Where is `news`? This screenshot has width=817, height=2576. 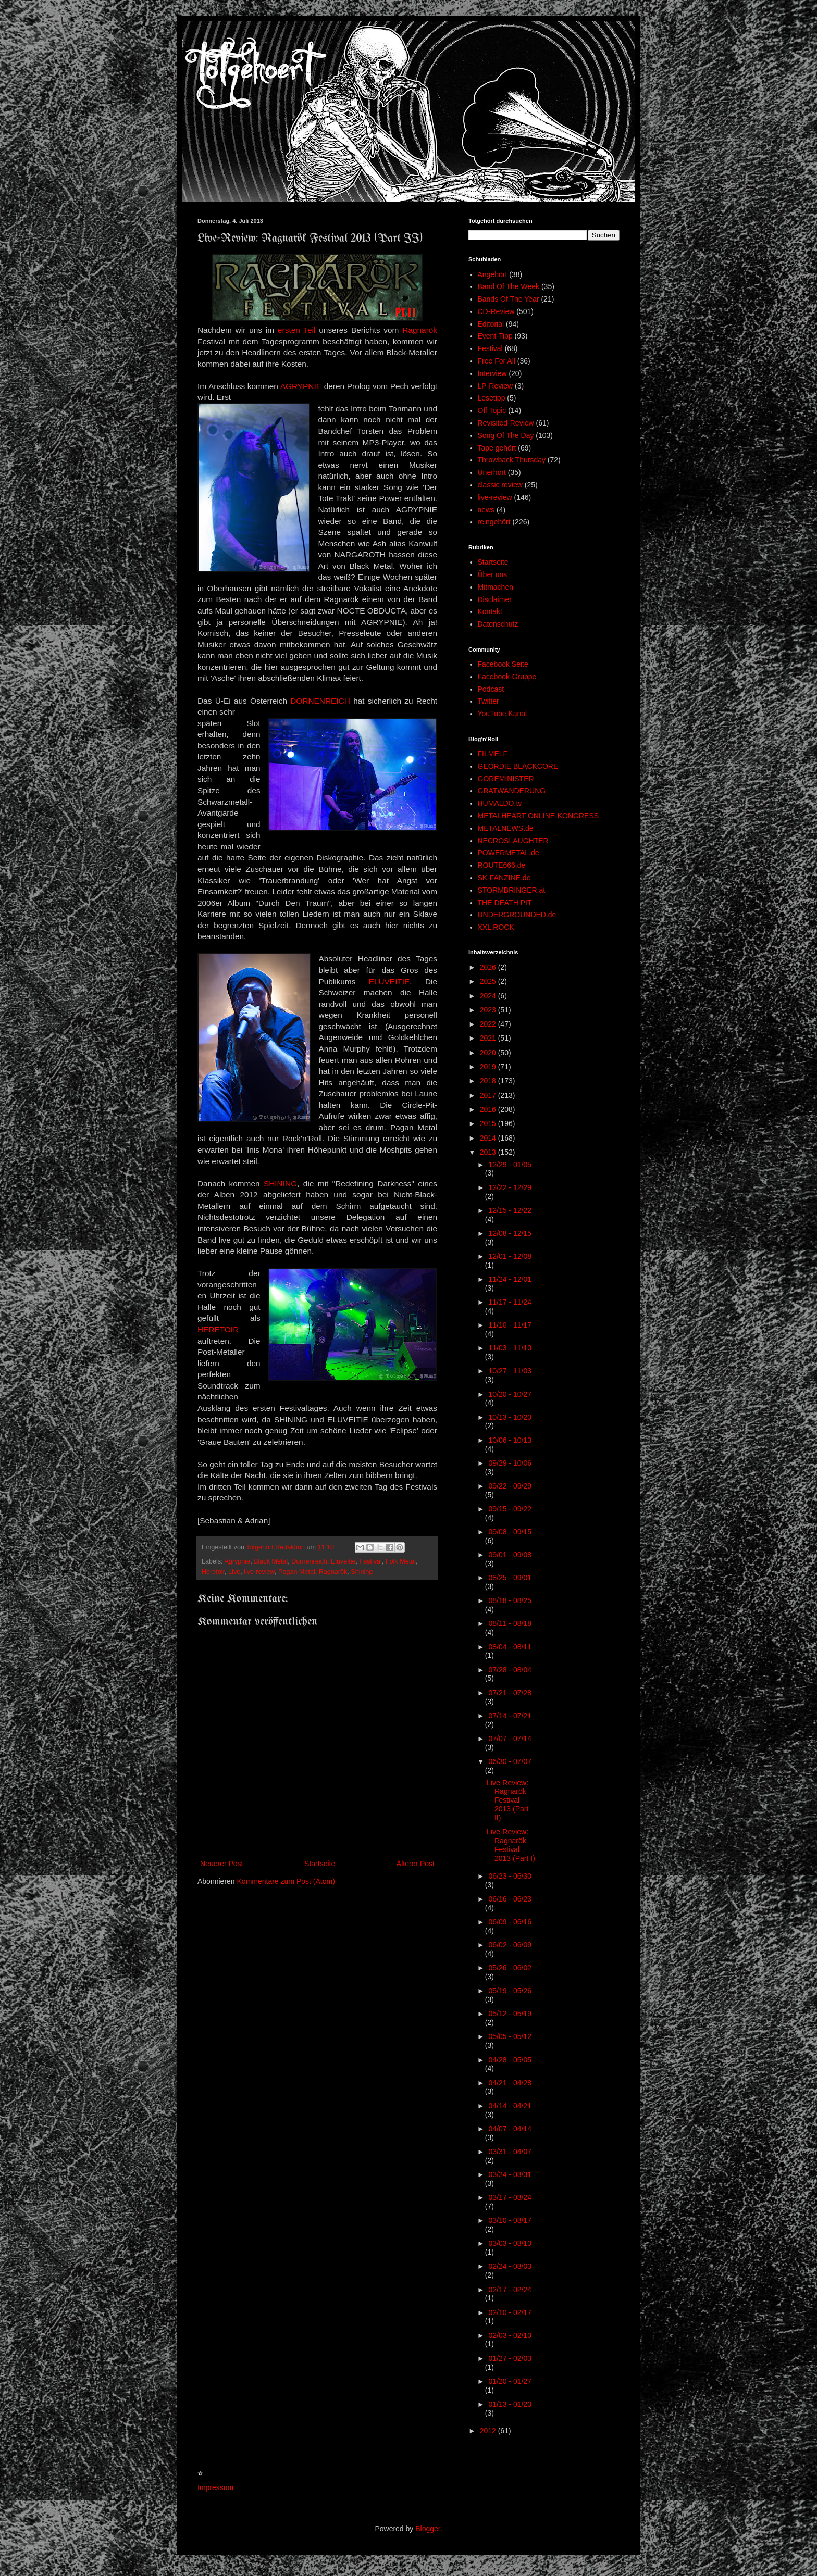
news is located at coordinates (486, 510).